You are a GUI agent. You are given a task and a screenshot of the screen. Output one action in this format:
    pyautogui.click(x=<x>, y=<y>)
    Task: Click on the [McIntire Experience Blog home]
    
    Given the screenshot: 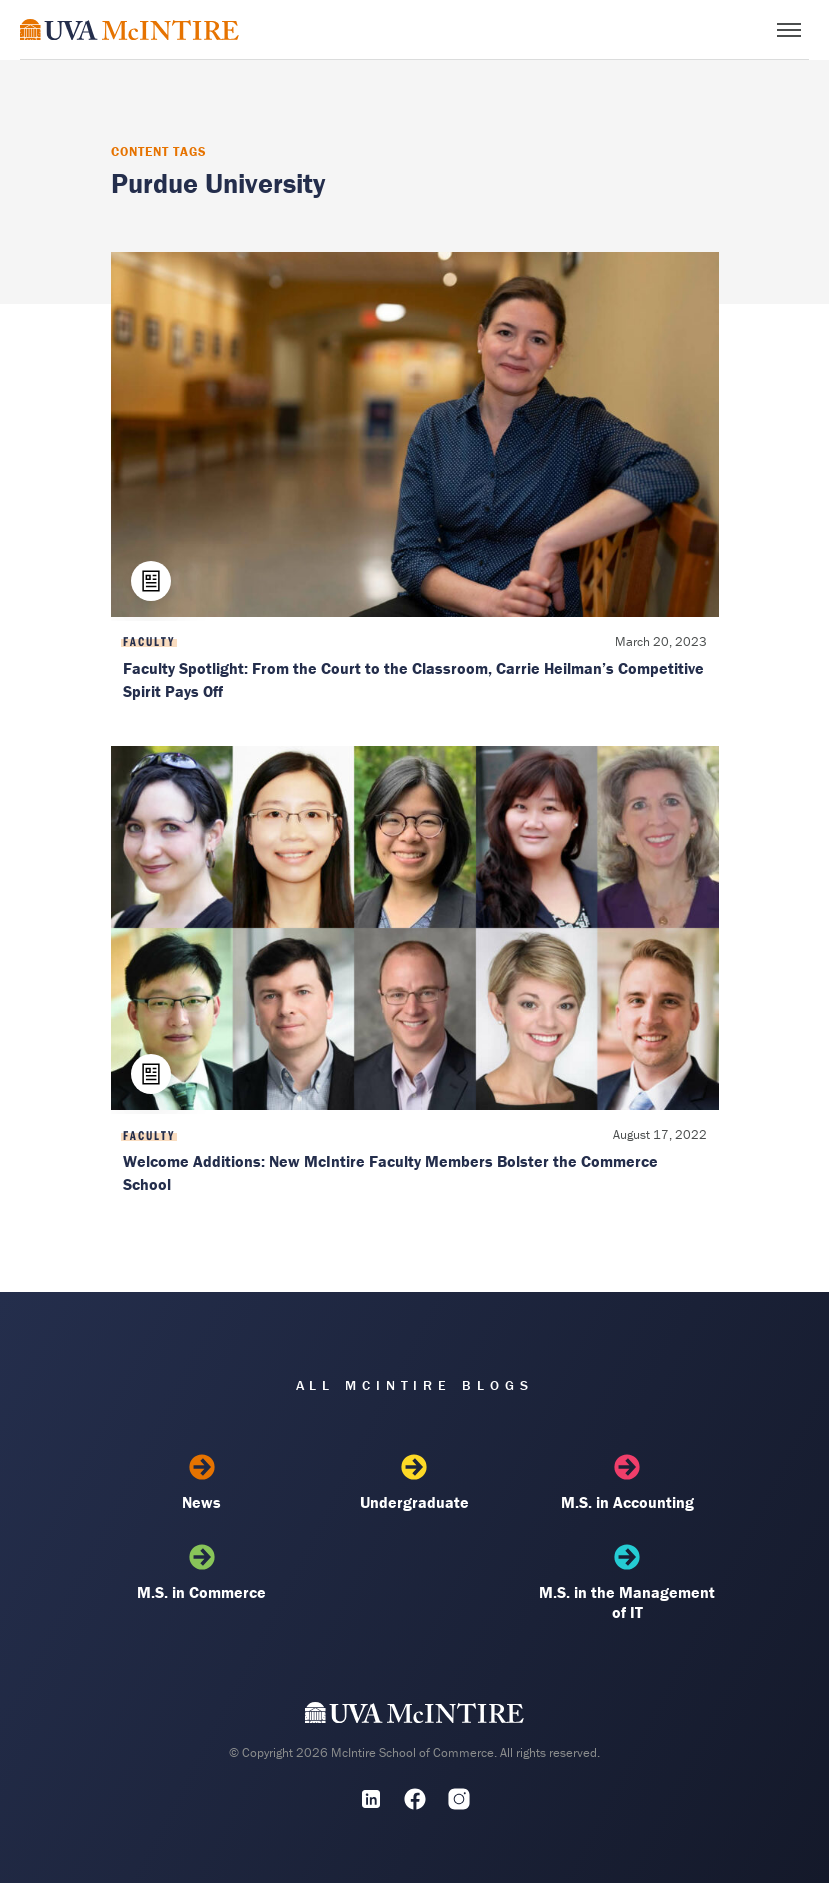 What is the action you would take?
    pyautogui.click(x=129, y=29)
    